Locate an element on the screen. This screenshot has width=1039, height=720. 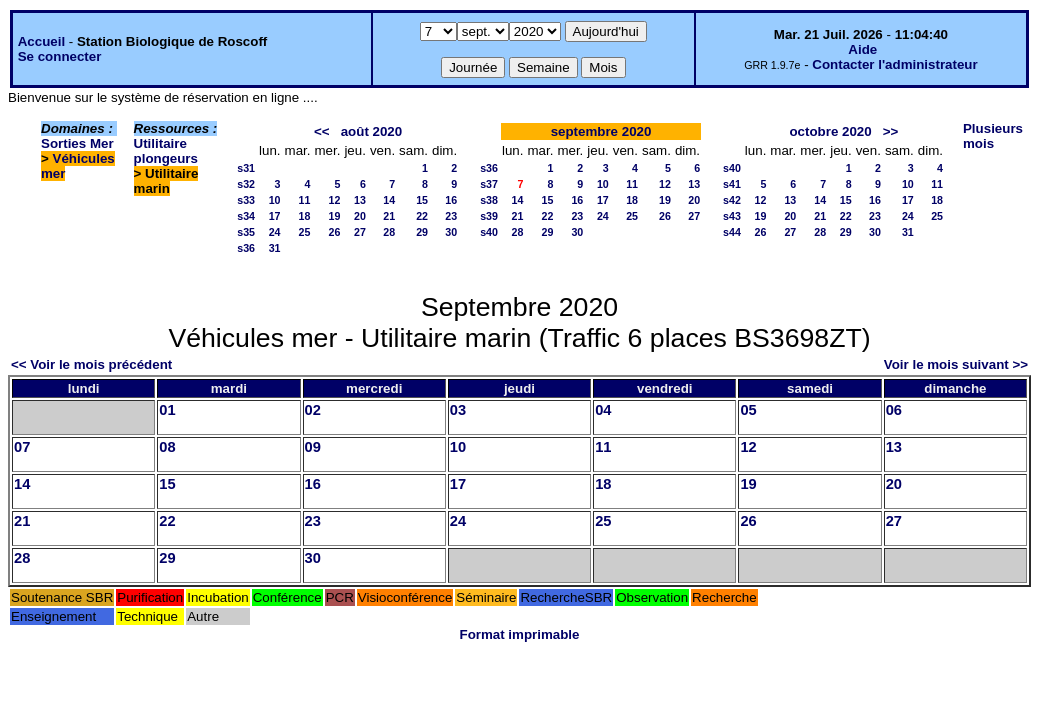
29 is located at coordinates (422, 232).